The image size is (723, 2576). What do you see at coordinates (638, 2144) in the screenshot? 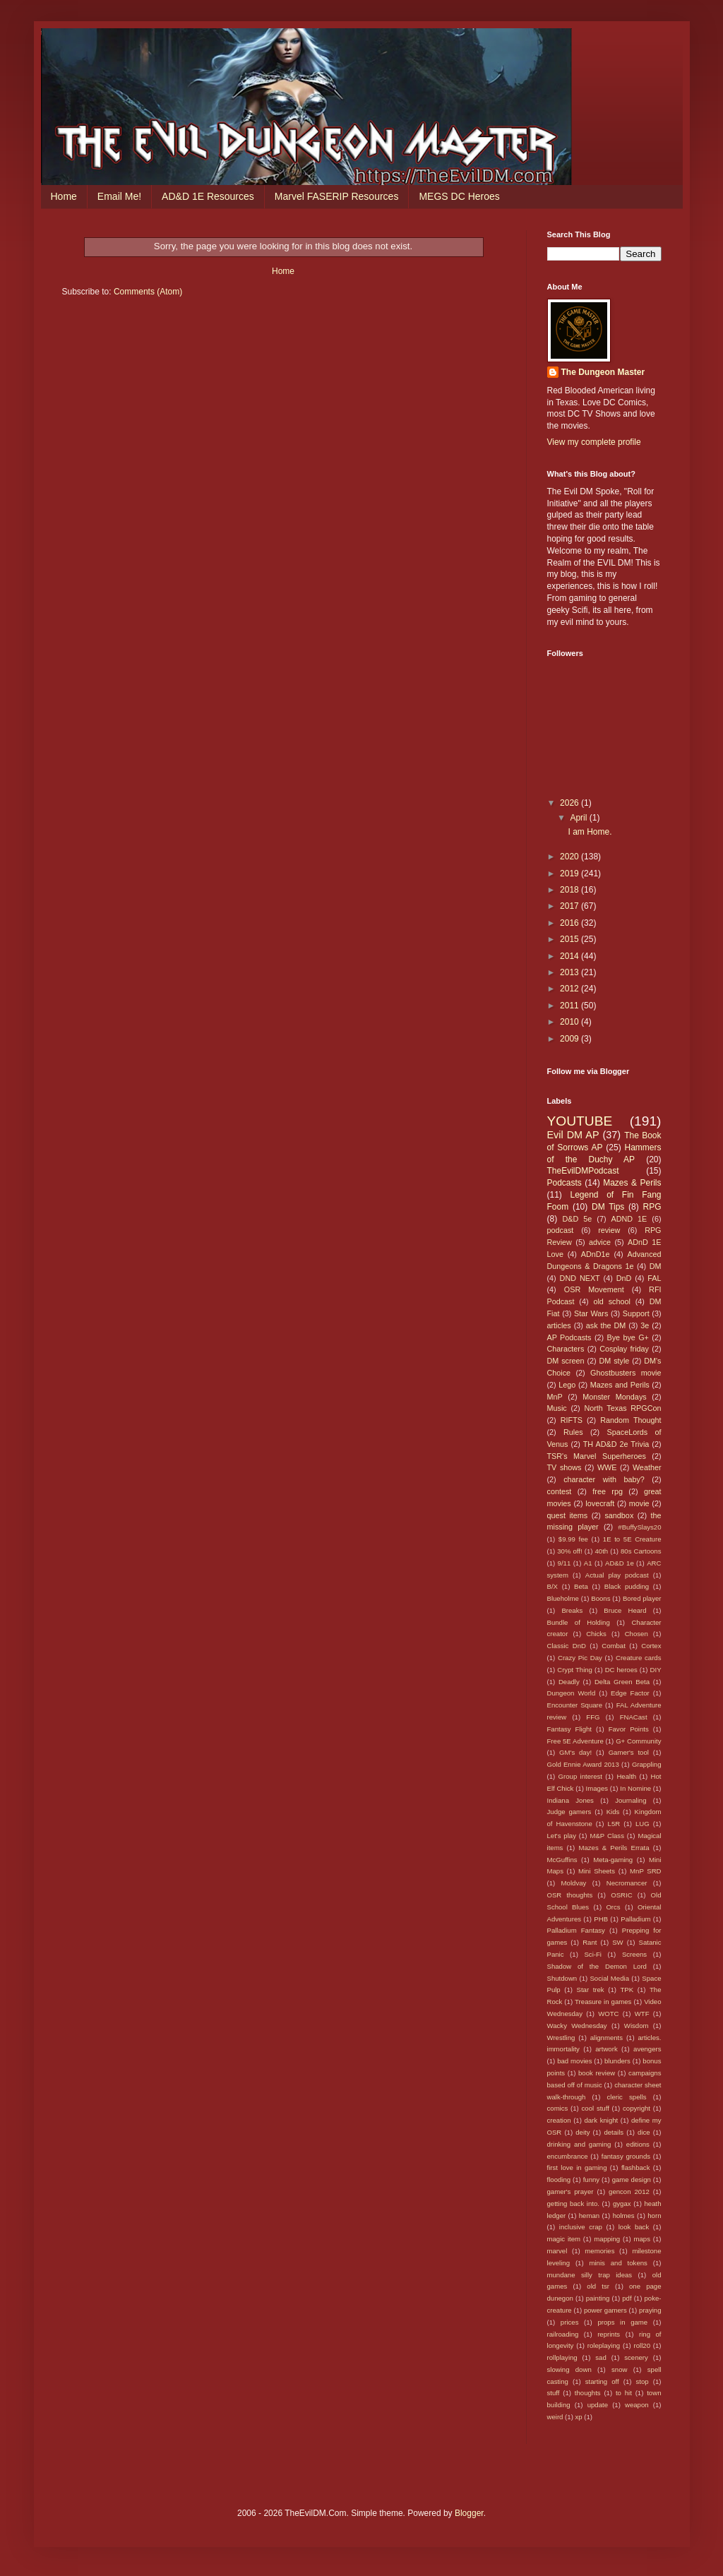
I see `editions` at bounding box center [638, 2144].